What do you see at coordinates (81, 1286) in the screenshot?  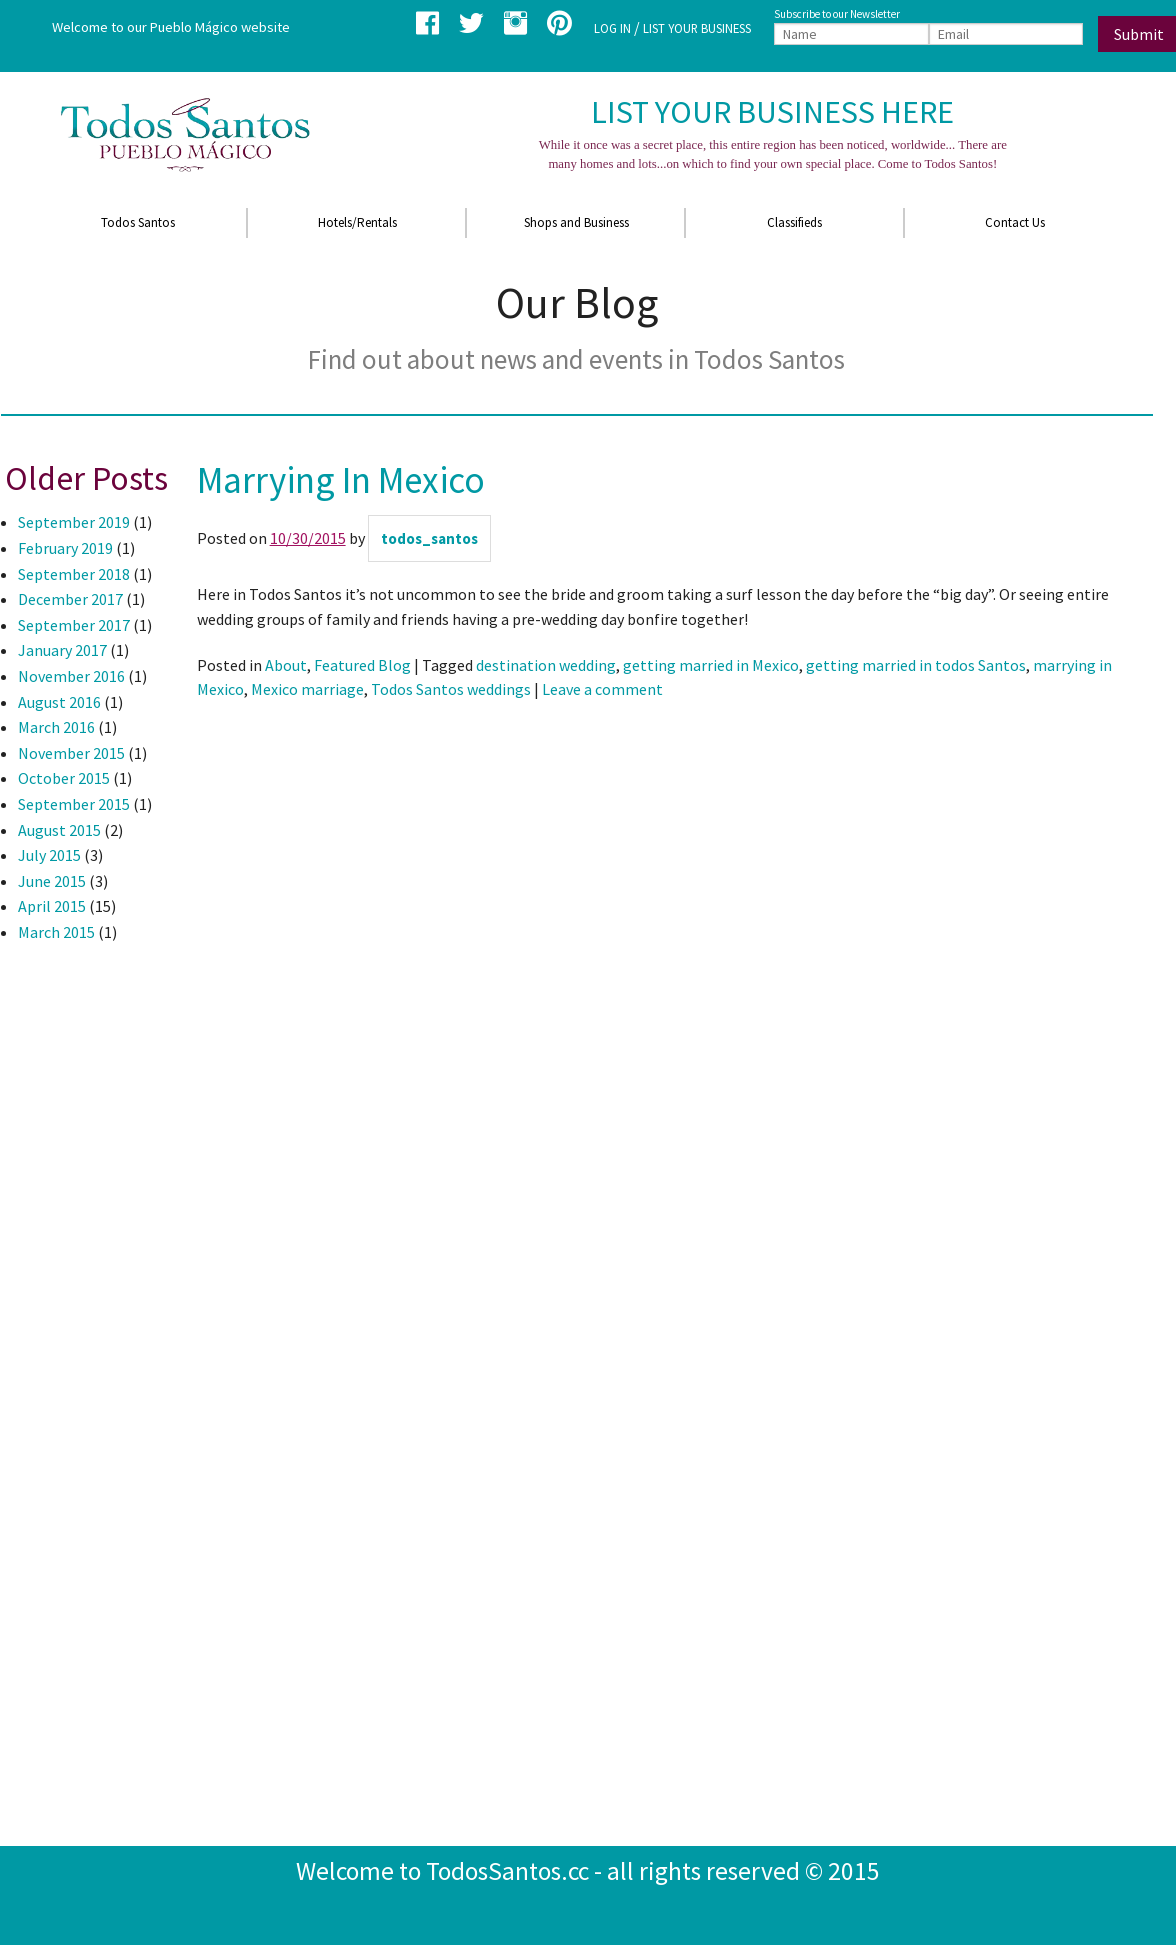 I see `[Advertisement]` at bounding box center [81, 1286].